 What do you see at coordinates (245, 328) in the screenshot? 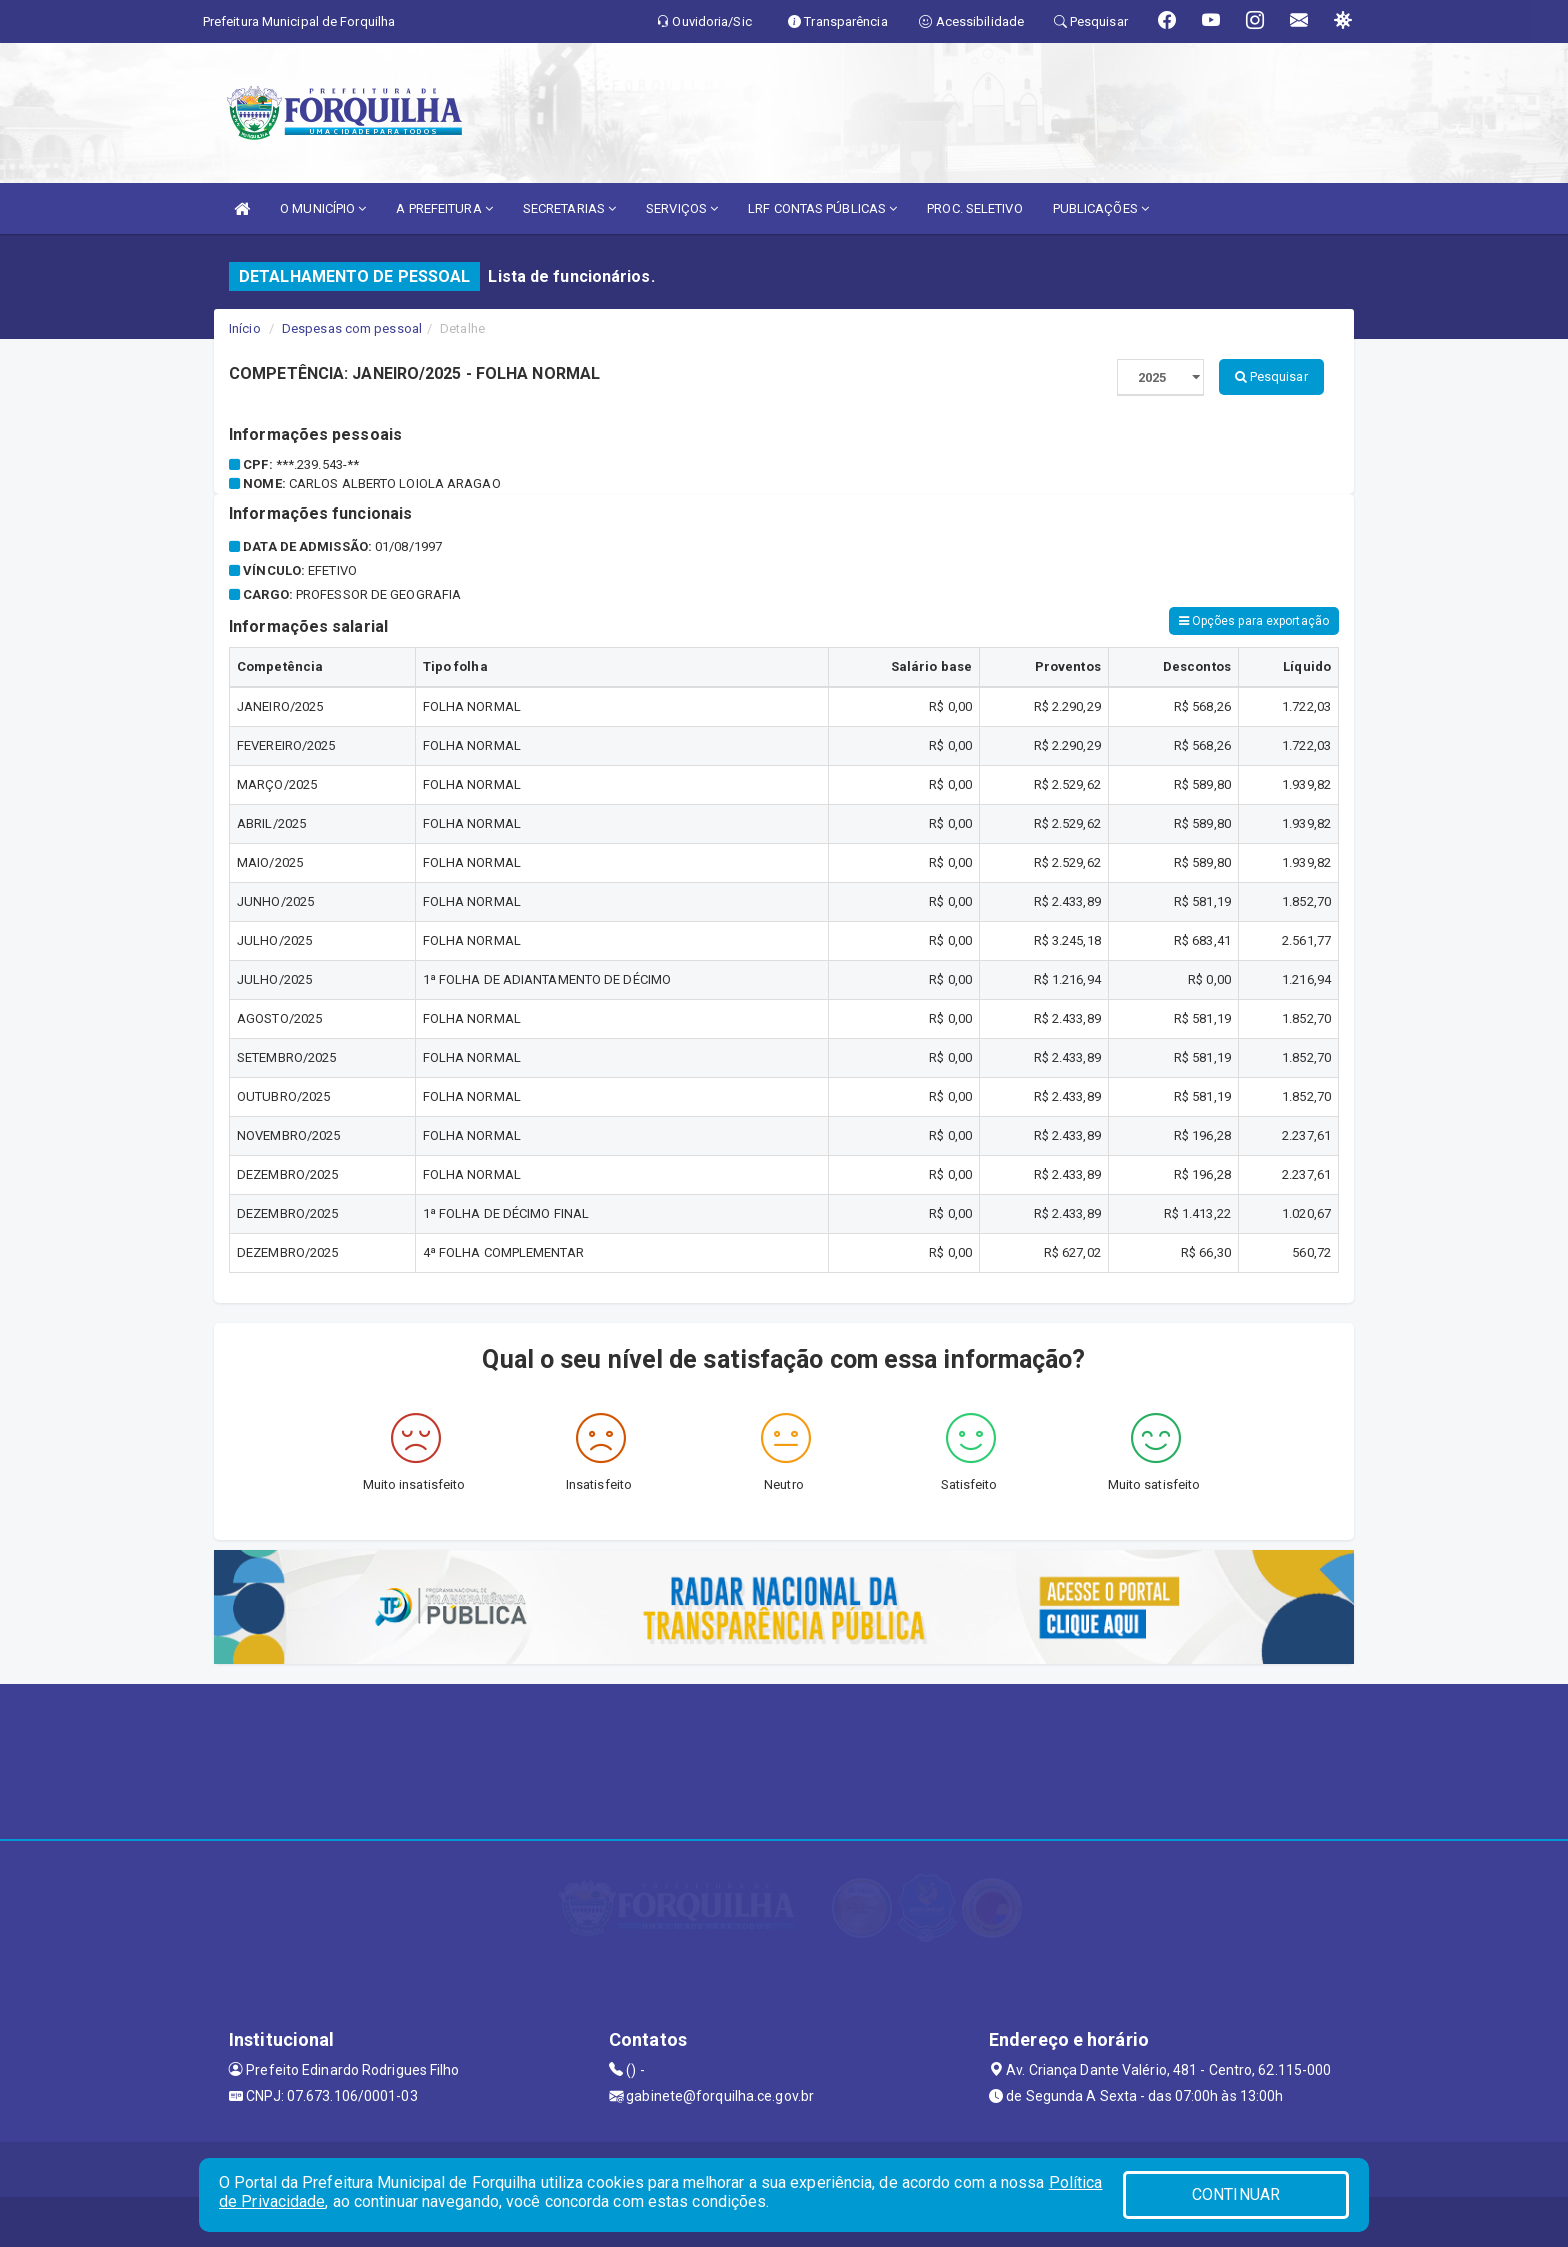
I see `Início` at bounding box center [245, 328].